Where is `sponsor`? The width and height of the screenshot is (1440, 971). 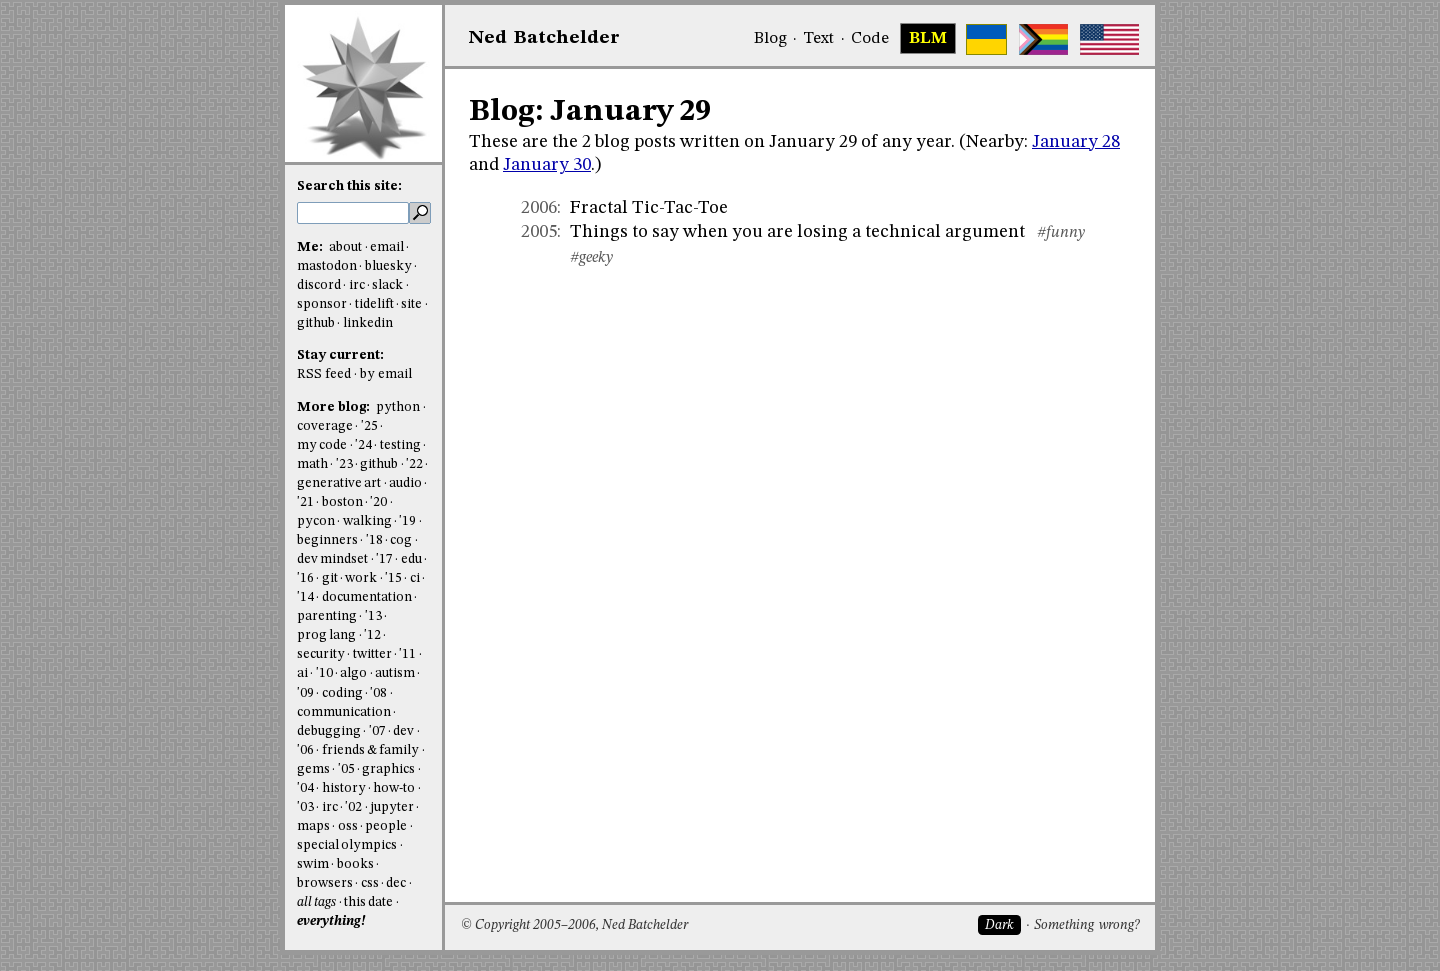
sponsor is located at coordinates (322, 304).